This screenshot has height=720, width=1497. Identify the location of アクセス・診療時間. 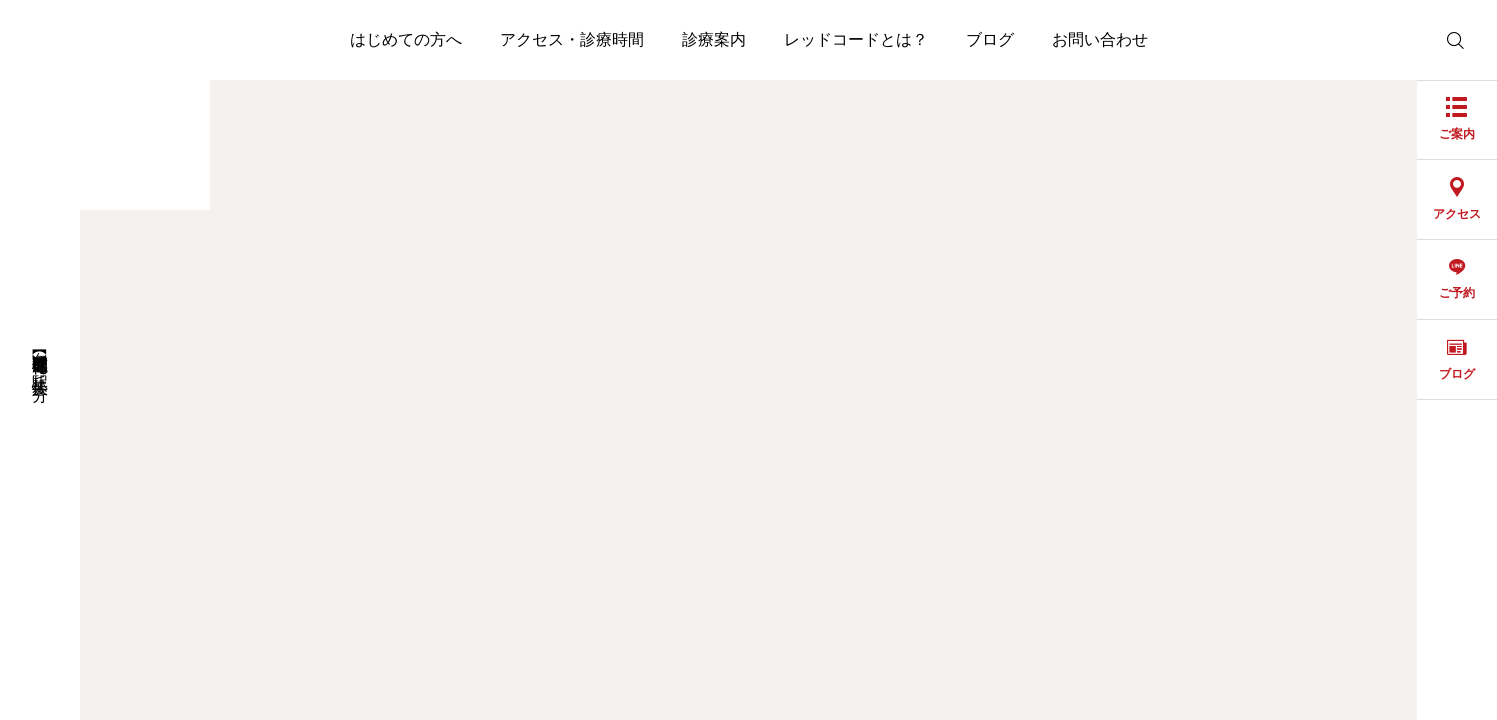
(572, 39).